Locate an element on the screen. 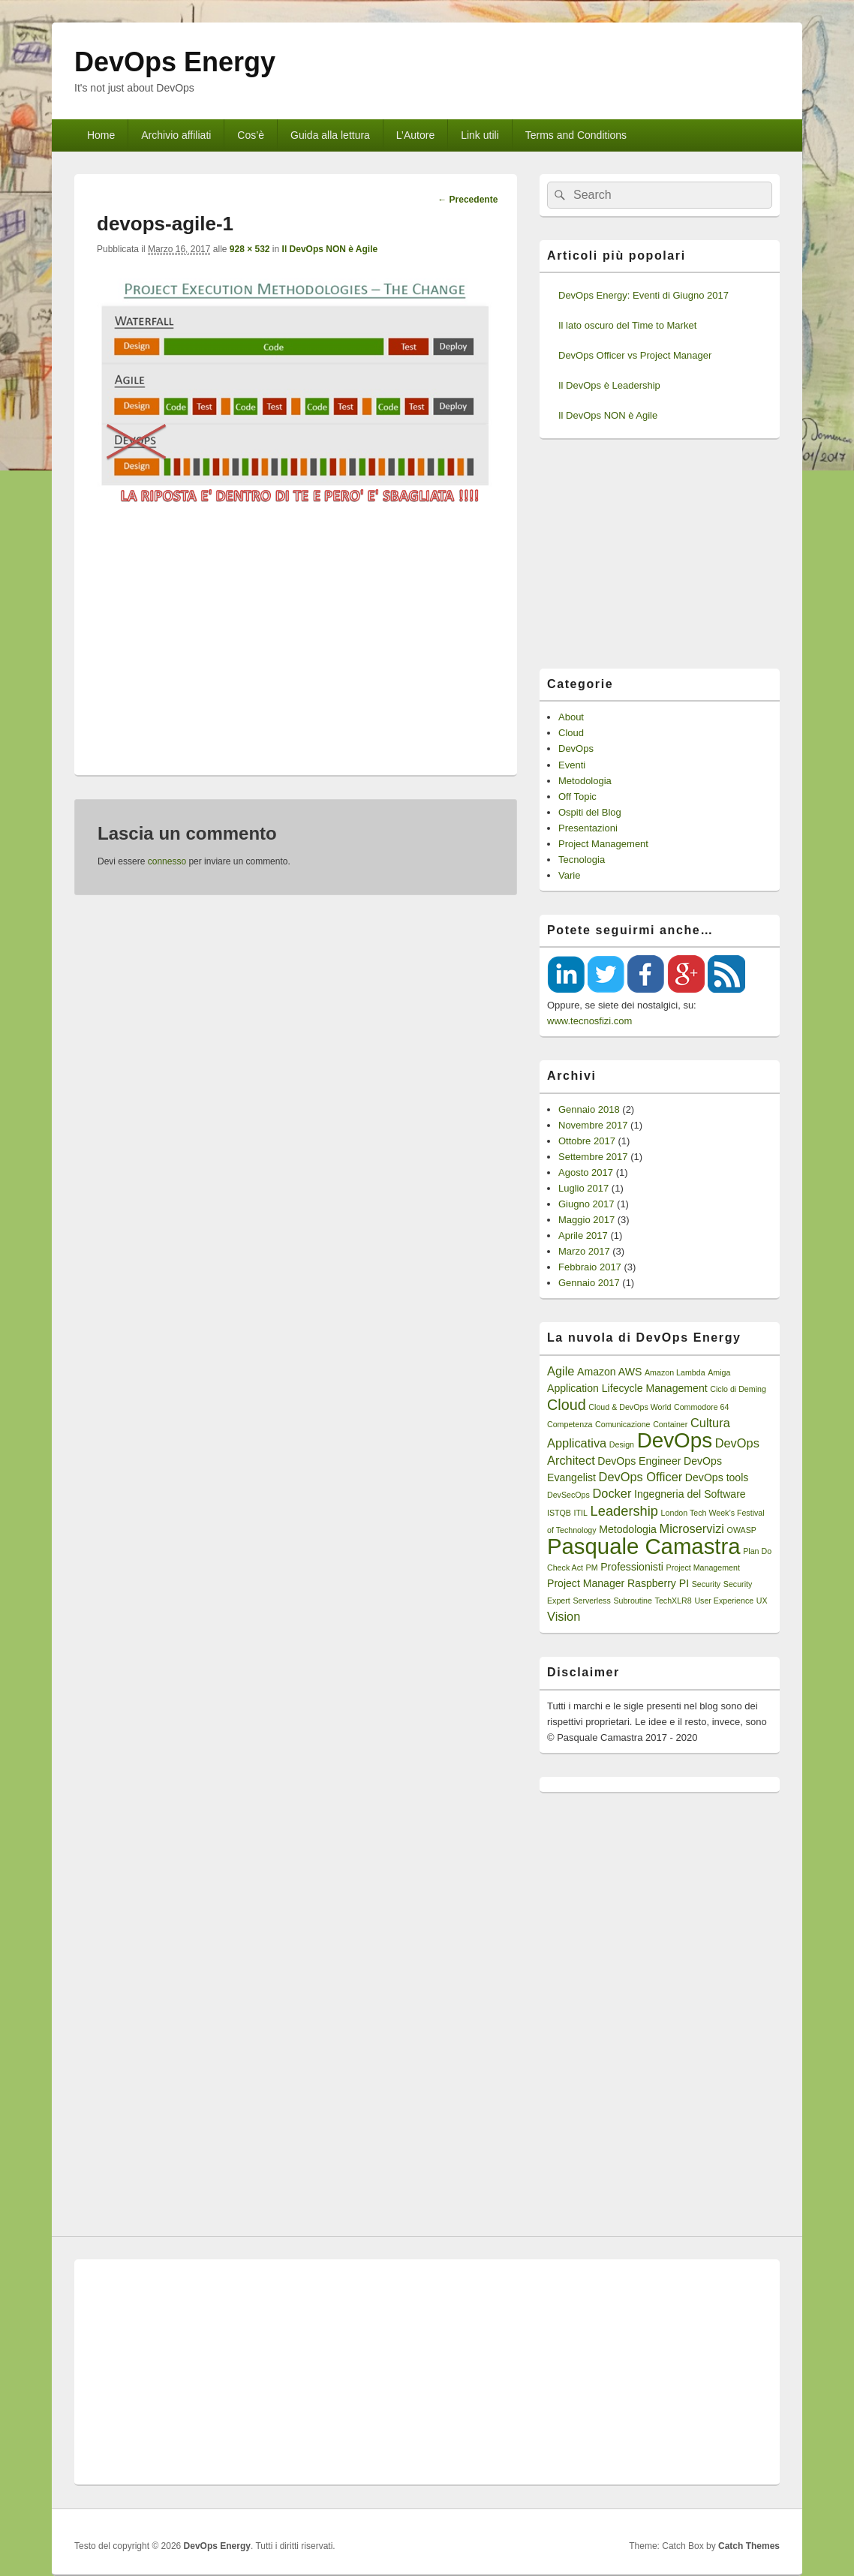 Image resolution: width=854 pixels, height=2576 pixels. Catch Themes is located at coordinates (749, 2546).